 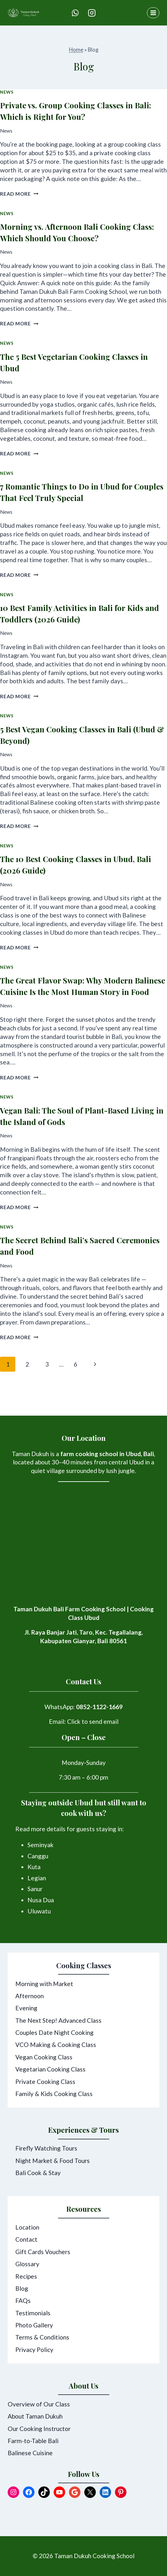 What do you see at coordinates (7, 92) in the screenshot?
I see `News` at bounding box center [7, 92].